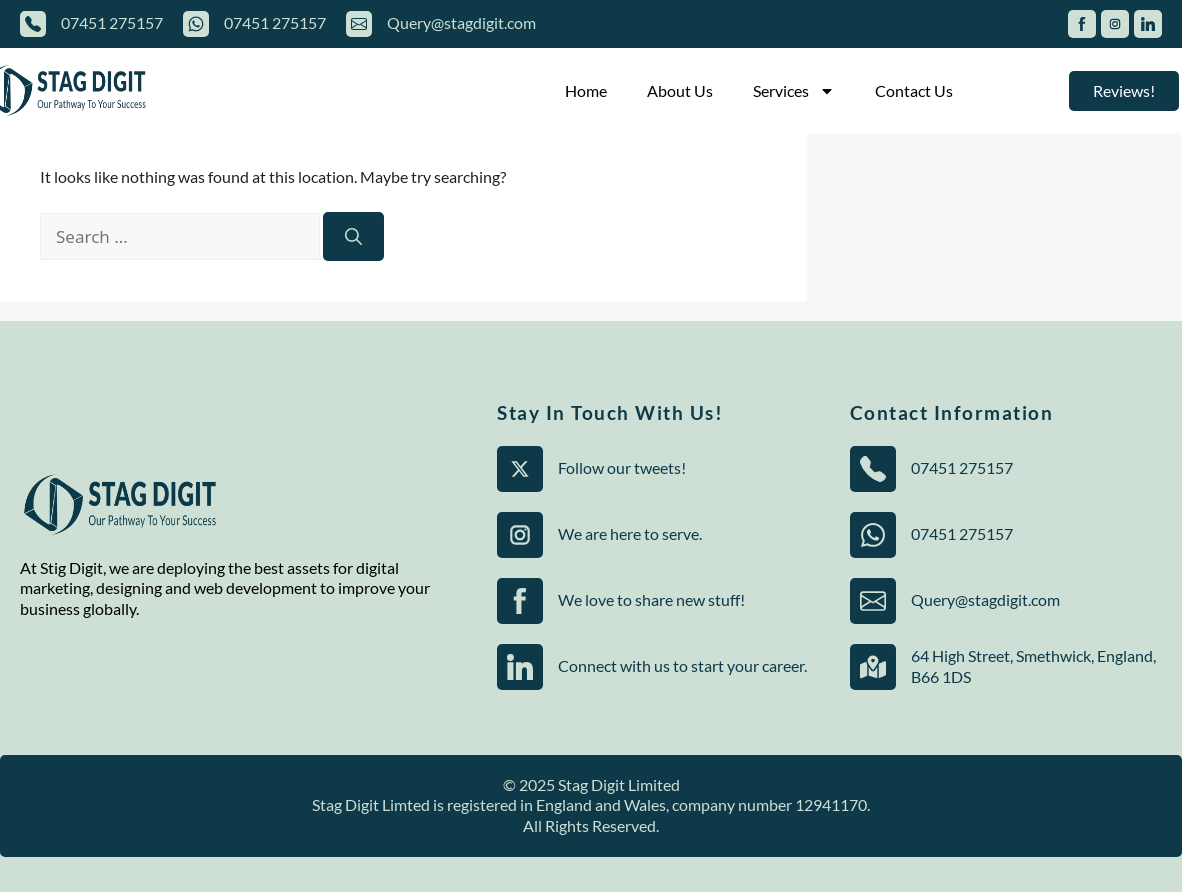 Image resolution: width=1182 pixels, height=892 pixels. I want to click on Home, so click(586, 90).